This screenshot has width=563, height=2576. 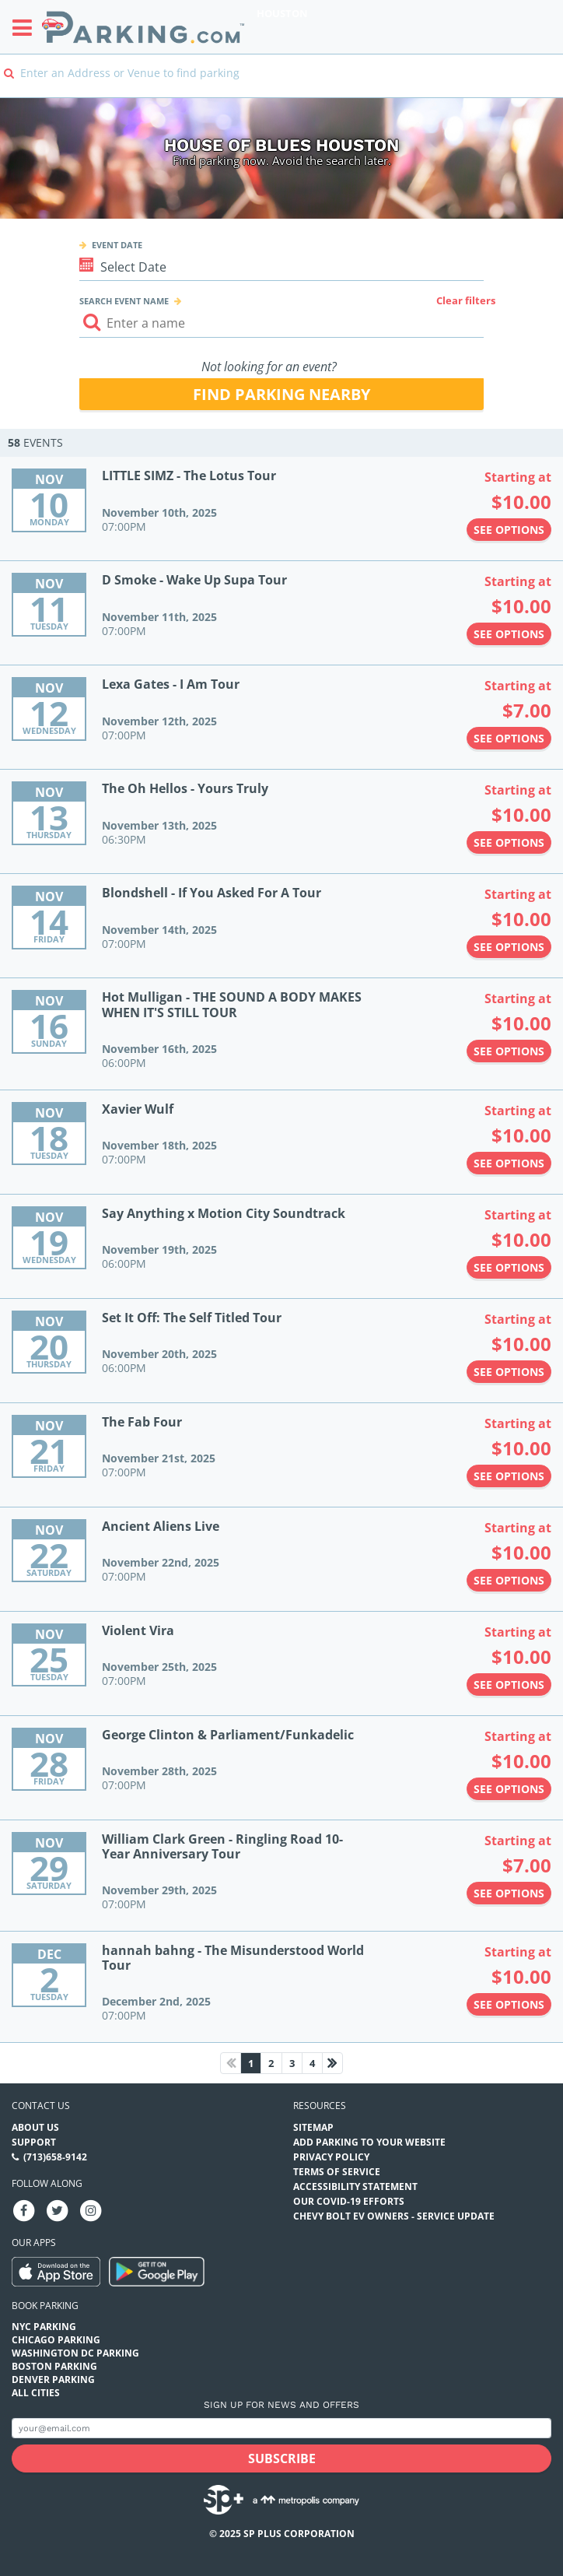 What do you see at coordinates (509, 1580) in the screenshot?
I see `See options [See options to Ancient Aliens Live Event (November 22nd, 2025 at 07:00PM)]` at bounding box center [509, 1580].